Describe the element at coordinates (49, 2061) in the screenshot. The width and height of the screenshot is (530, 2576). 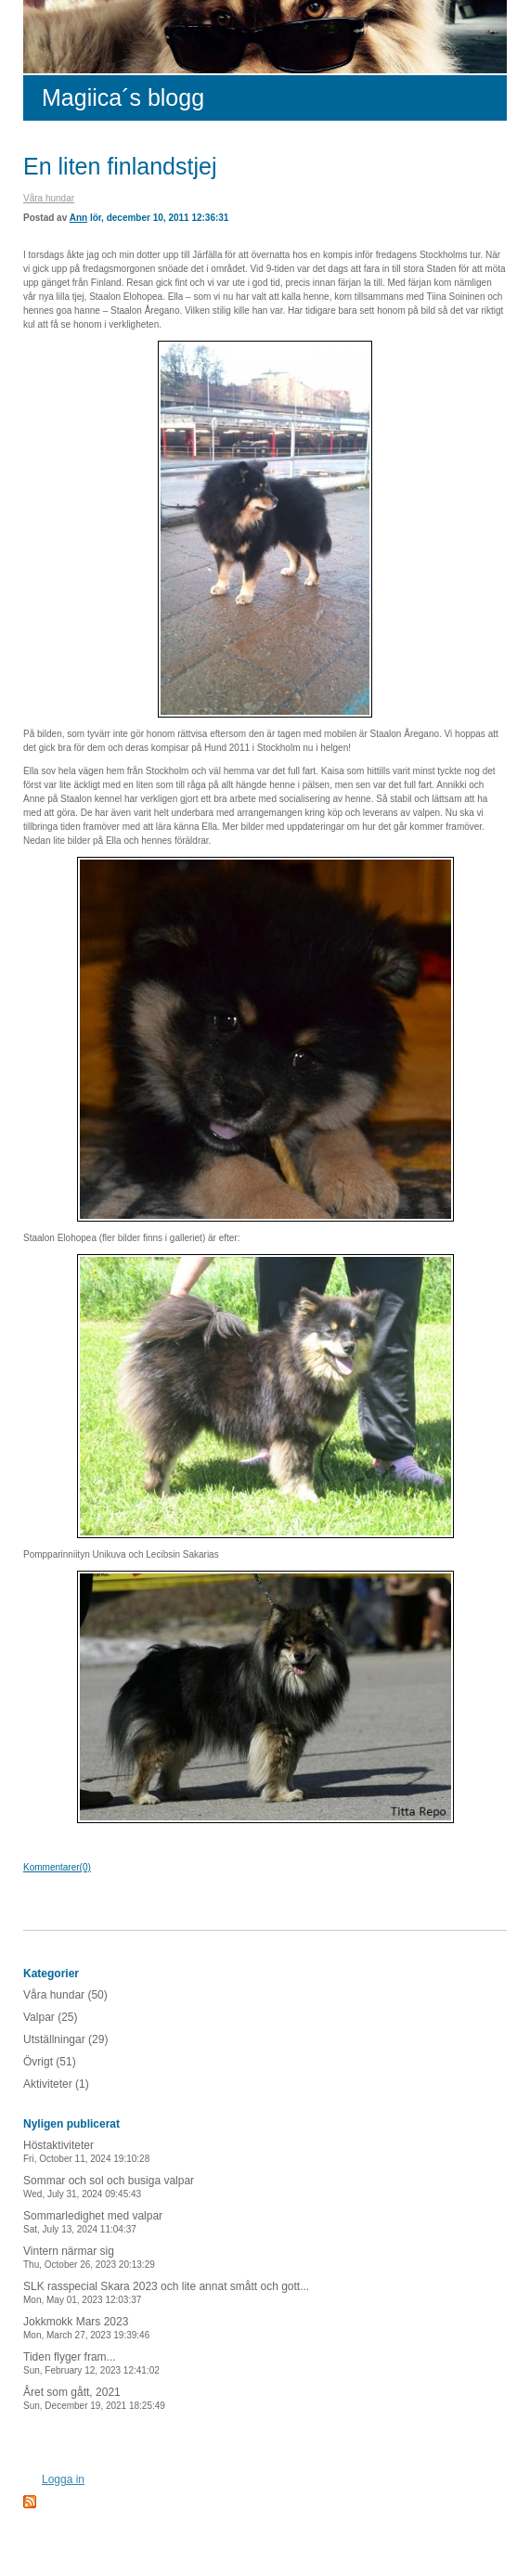
I see `Övrigt (51)` at that location.